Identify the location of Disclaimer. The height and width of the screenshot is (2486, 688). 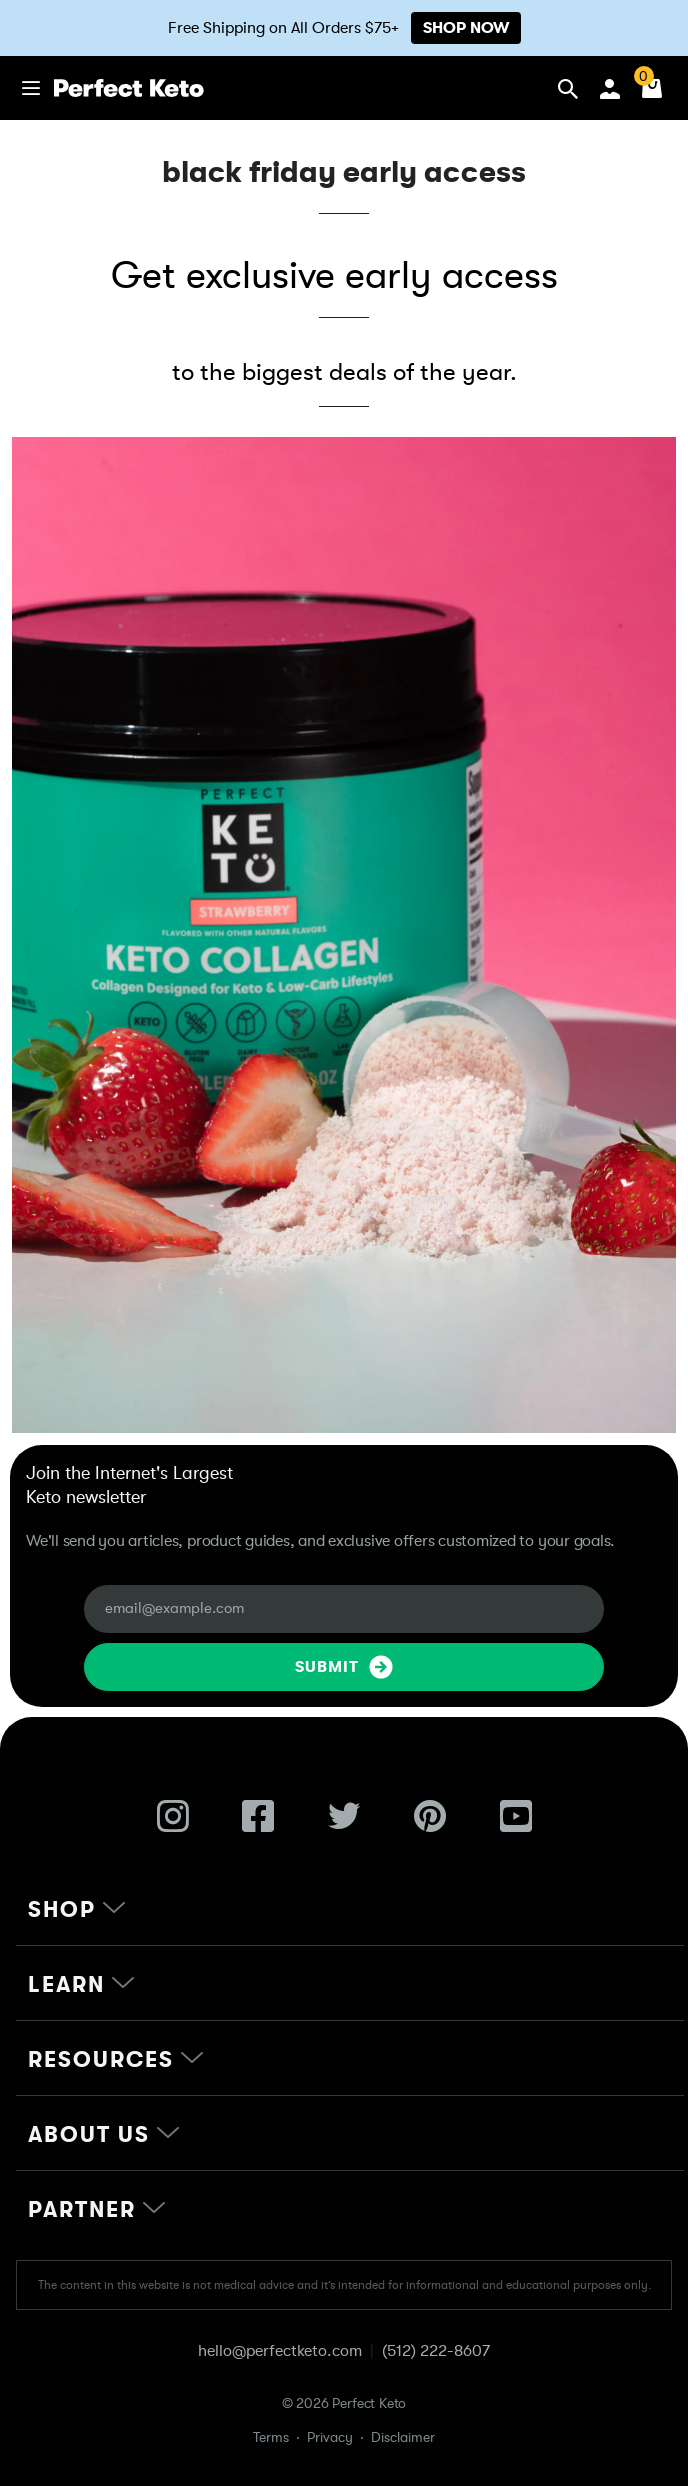
(403, 2437).